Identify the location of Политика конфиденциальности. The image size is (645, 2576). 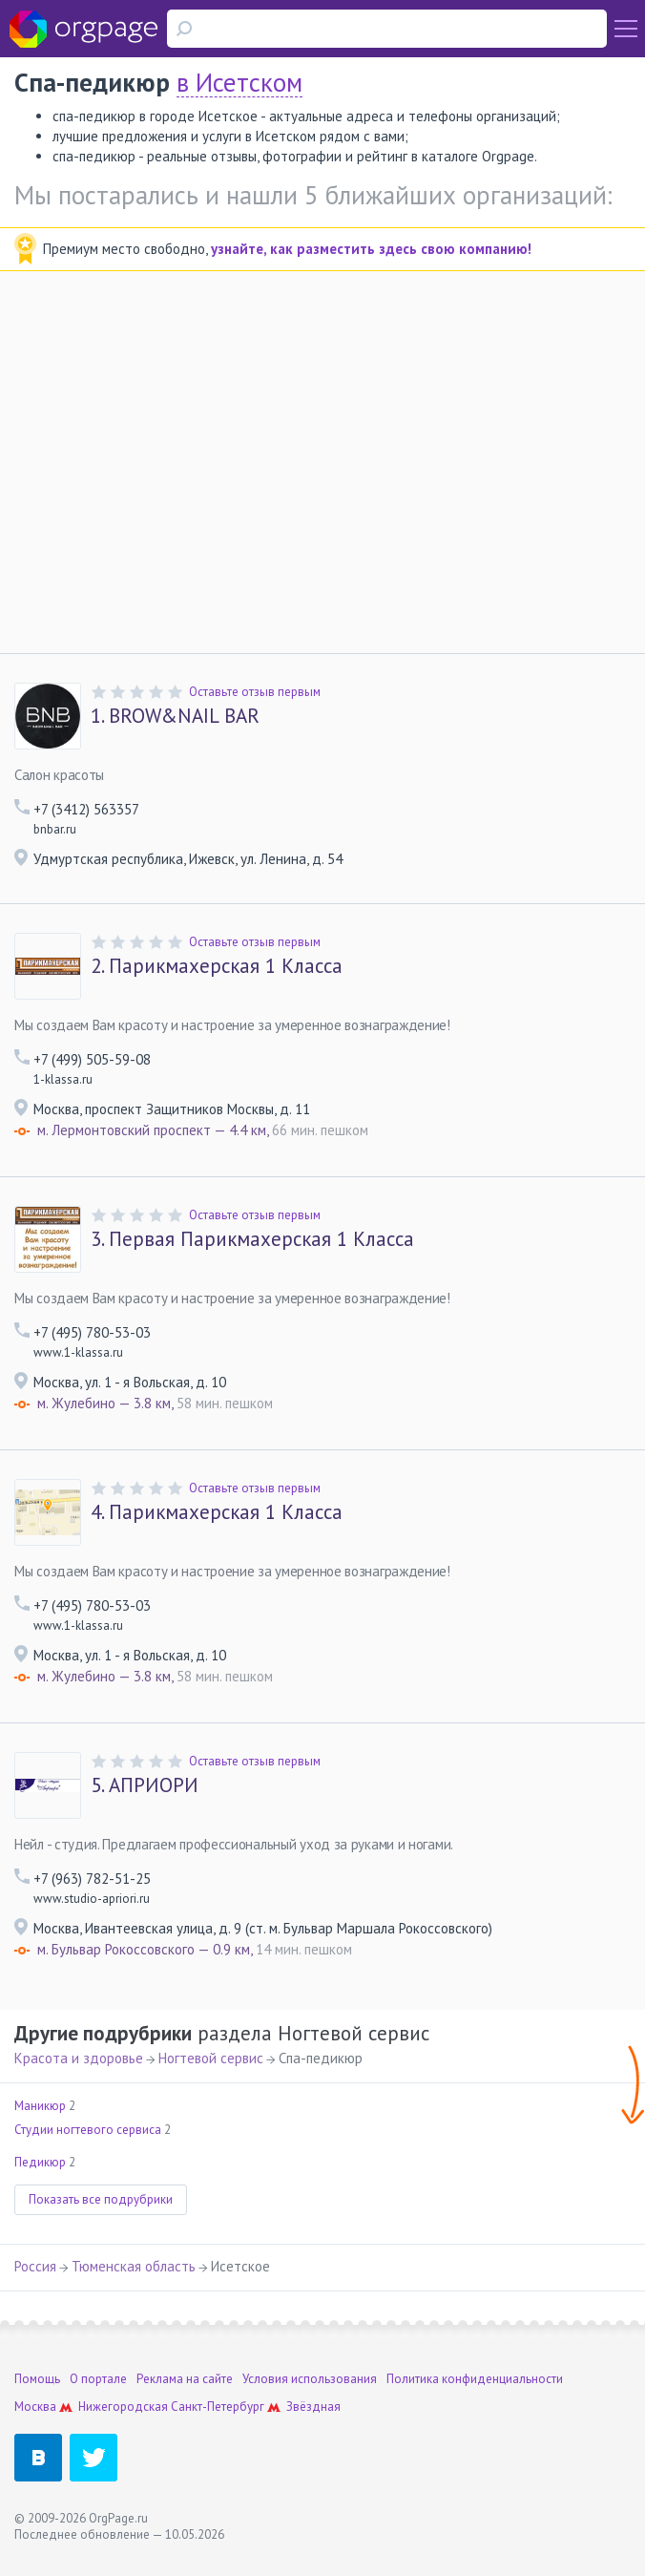
(474, 2379).